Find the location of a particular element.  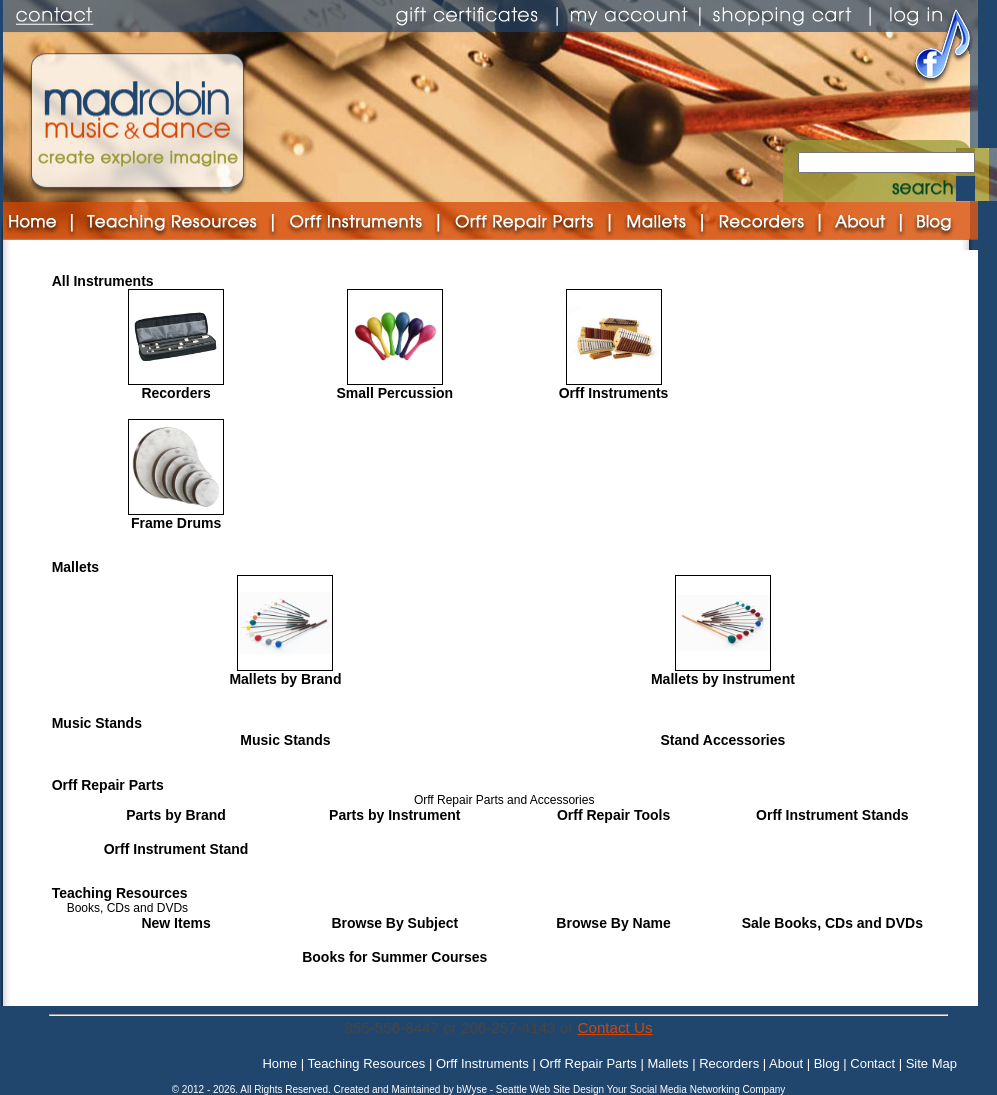

Mallets by Instrument is located at coordinates (723, 679).